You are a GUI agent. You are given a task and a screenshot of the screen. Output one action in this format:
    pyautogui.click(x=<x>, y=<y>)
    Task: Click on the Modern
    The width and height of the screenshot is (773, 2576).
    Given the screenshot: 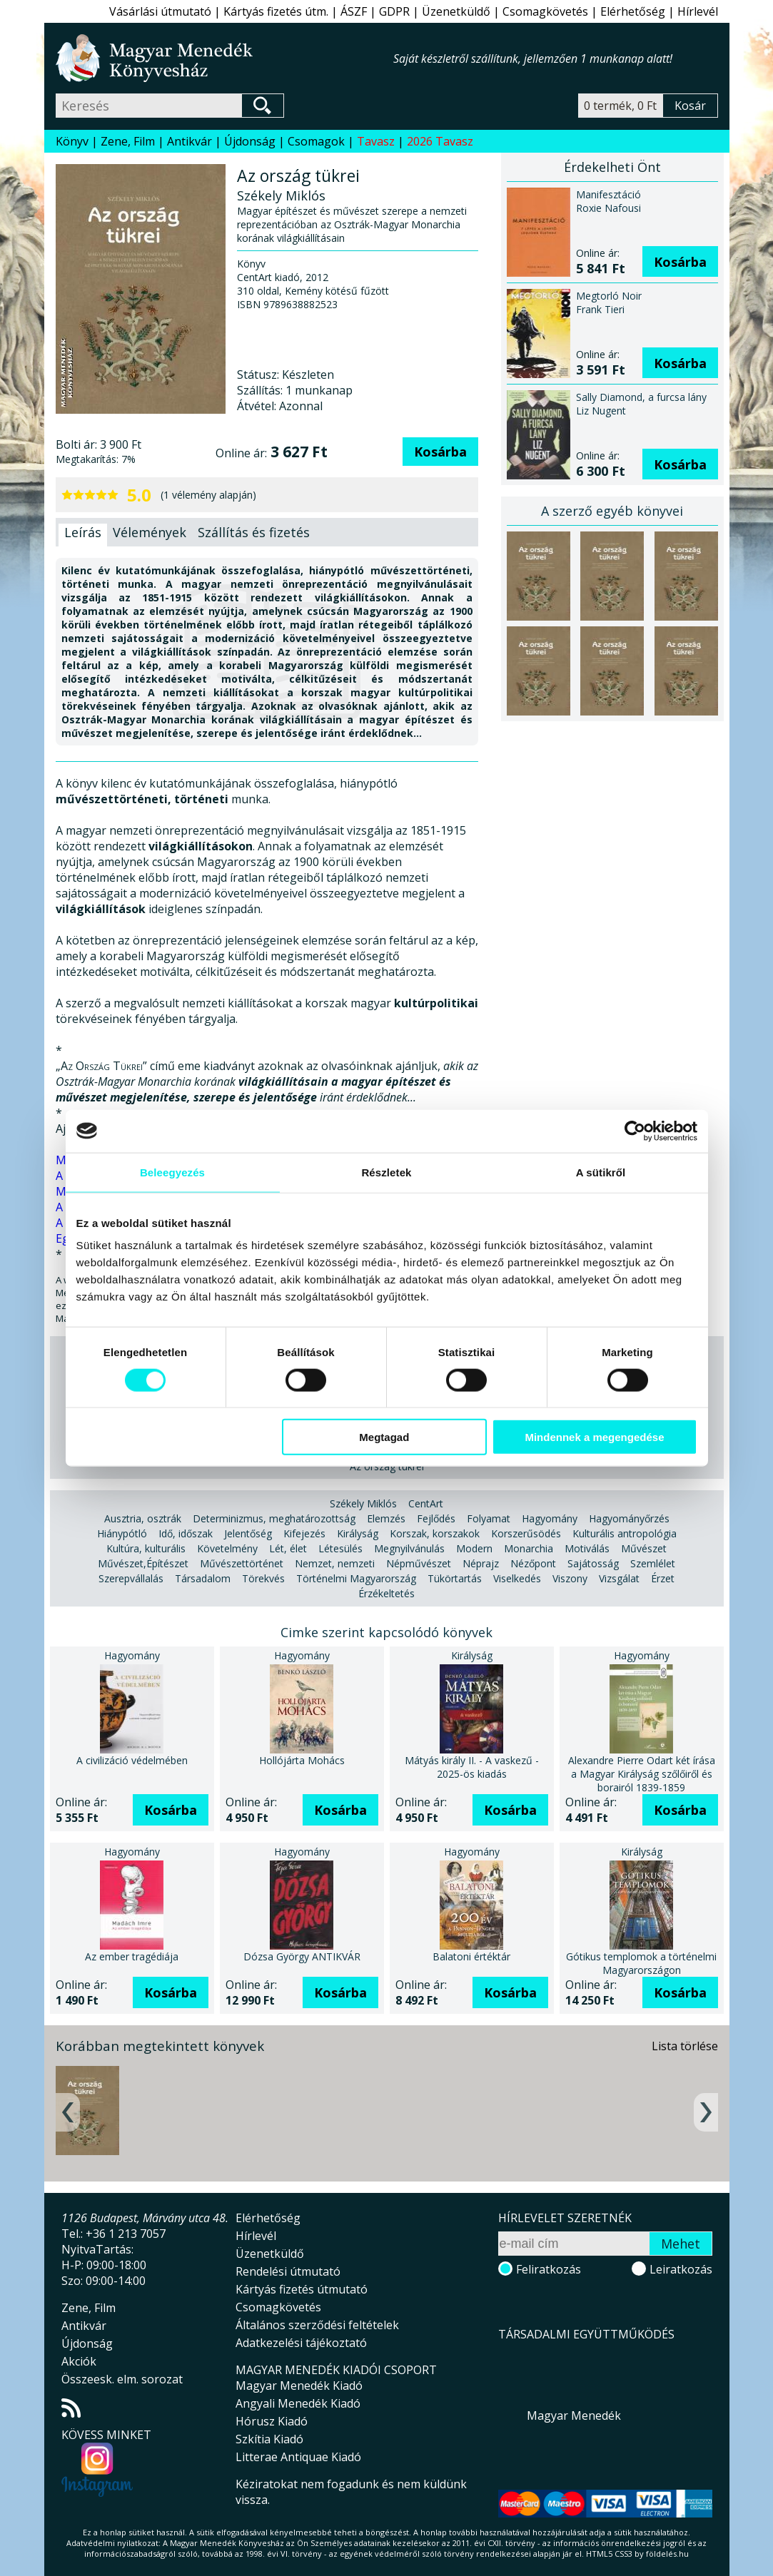 What is the action you would take?
    pyautogui.click(x=474, y=1548)
    